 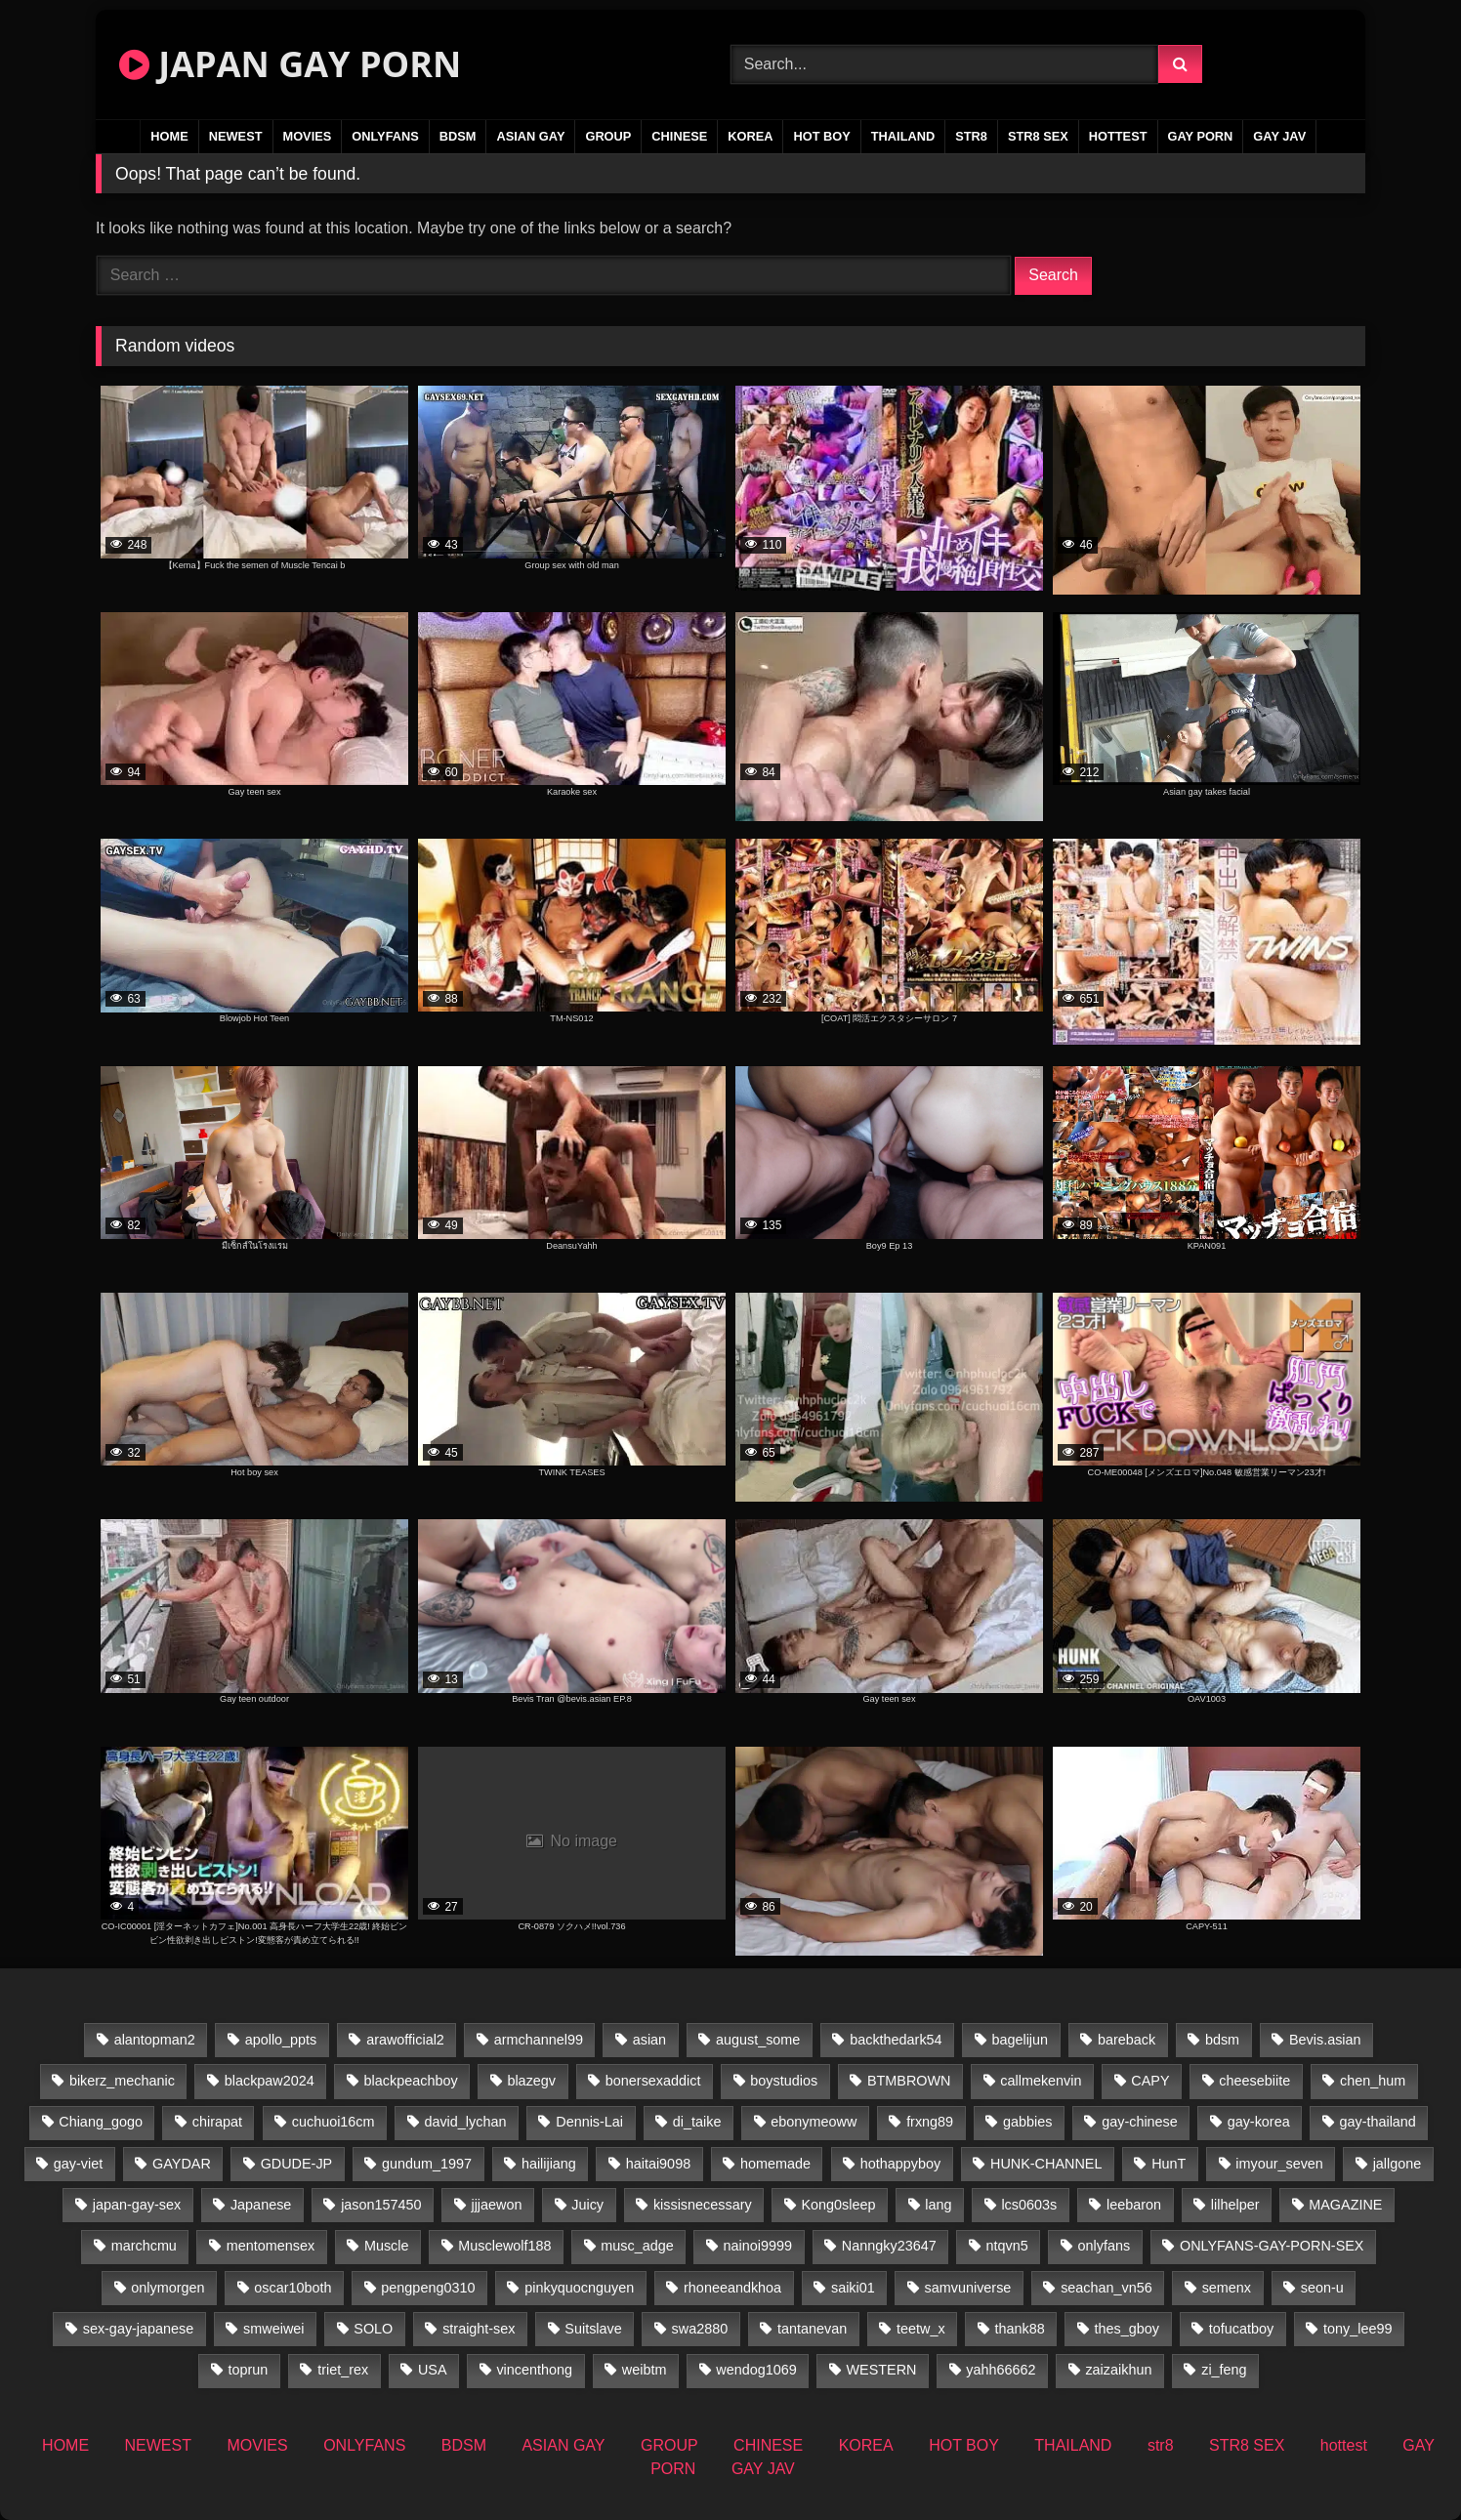 I want to click on lang [lang (34 items)], so click(x=938, y=2204).